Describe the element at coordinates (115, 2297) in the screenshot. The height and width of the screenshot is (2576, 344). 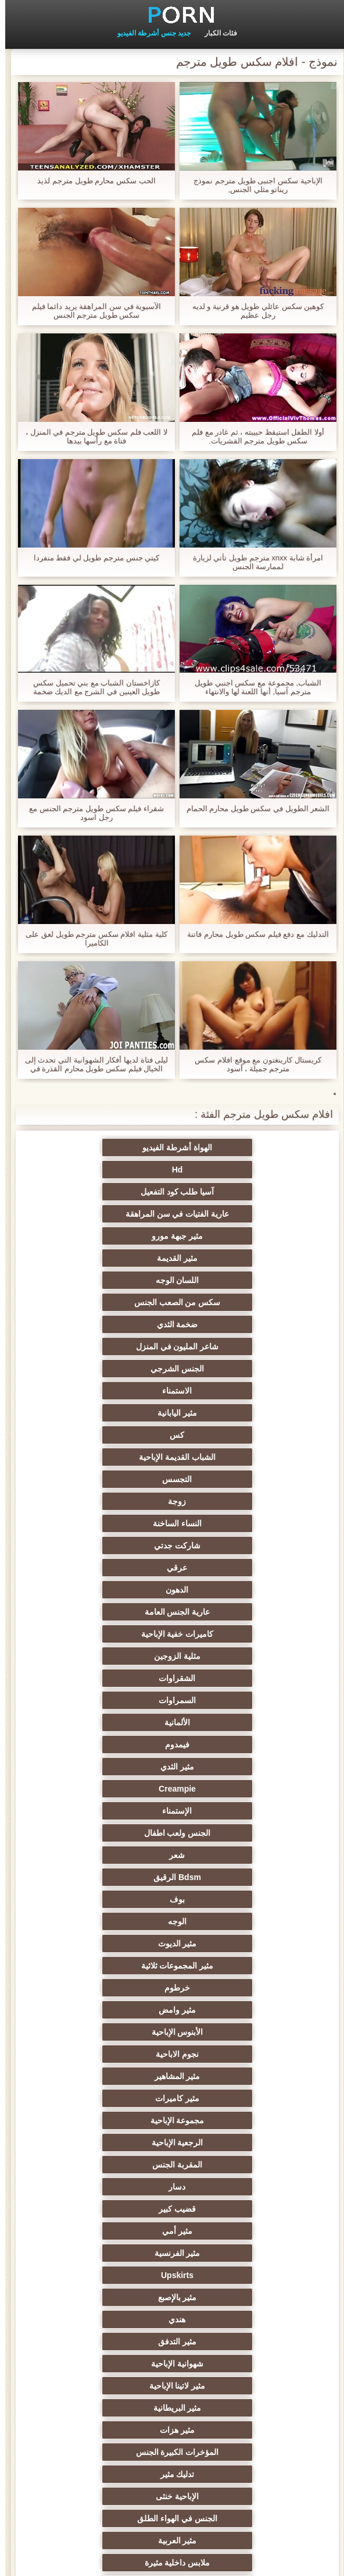
I see `جوارب طويلة` at that location.